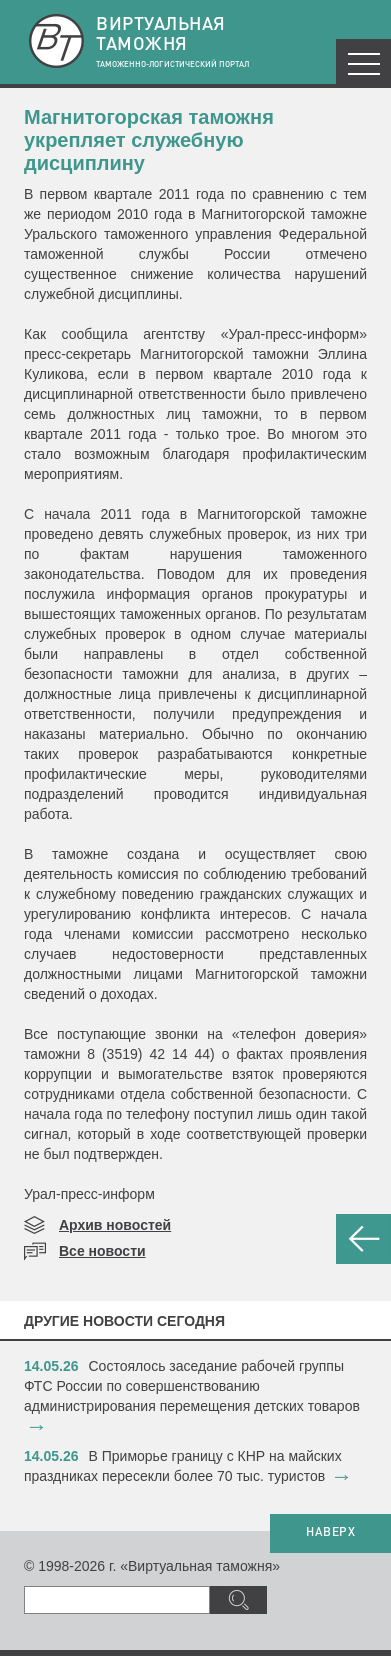 The image size is (391, 1656). I want to click on Все новости, so click(102, 1251).